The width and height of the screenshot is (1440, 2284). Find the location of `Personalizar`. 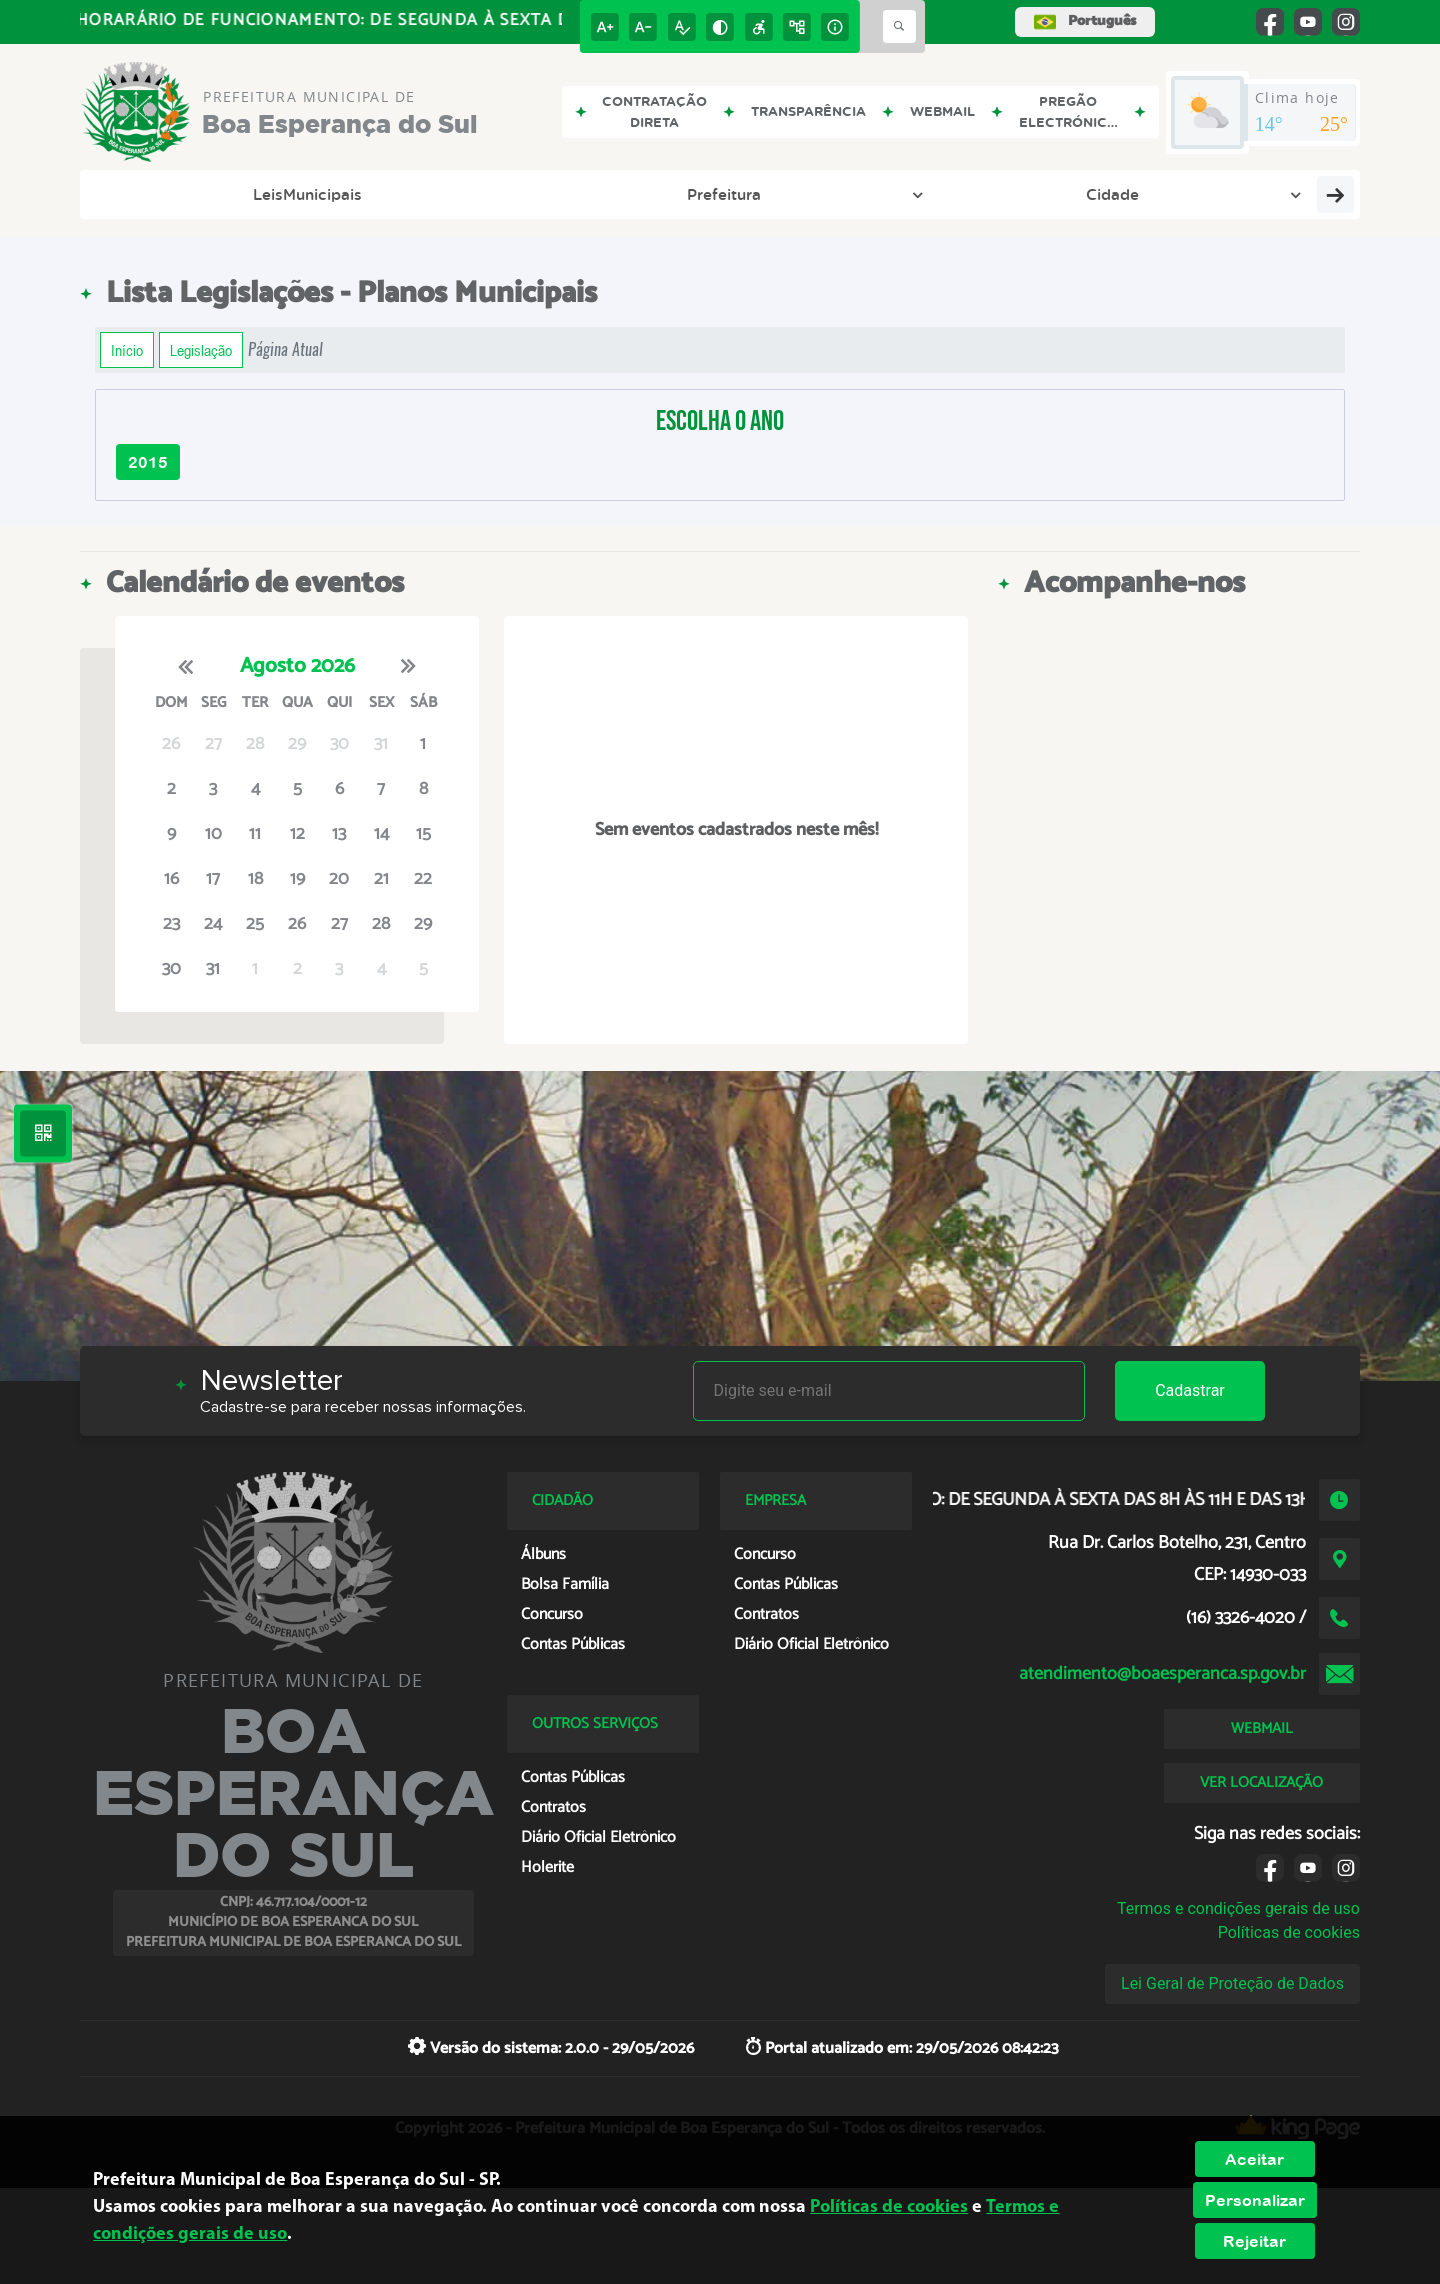

Personalizar is located at coordinates (1255, 2200).